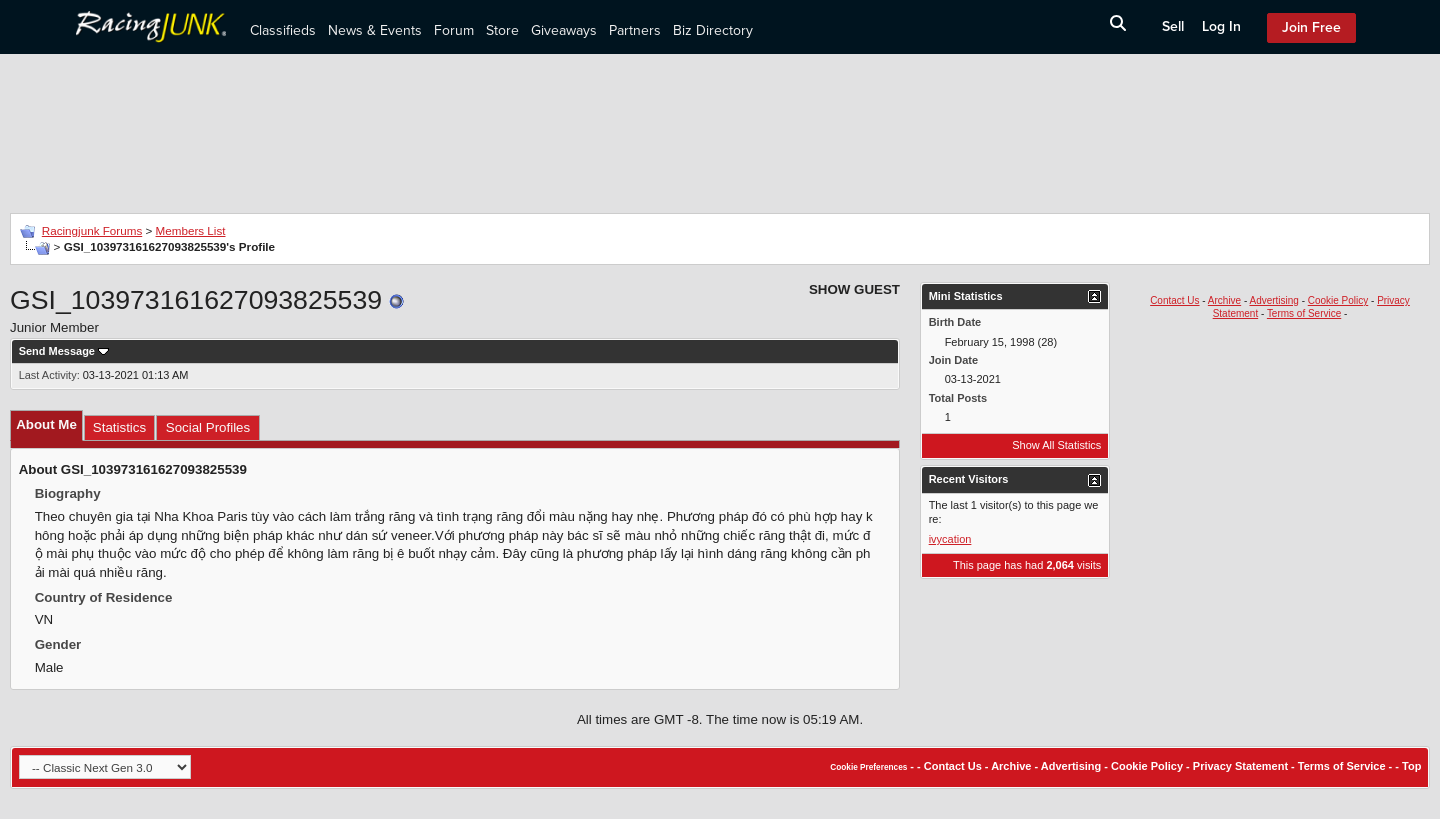 The width and height of the screenshot is (1440, 819). What do you see at coordinates (1411, 766) in the screenshot?
I see `Top` at bounding box center [1411, 766].